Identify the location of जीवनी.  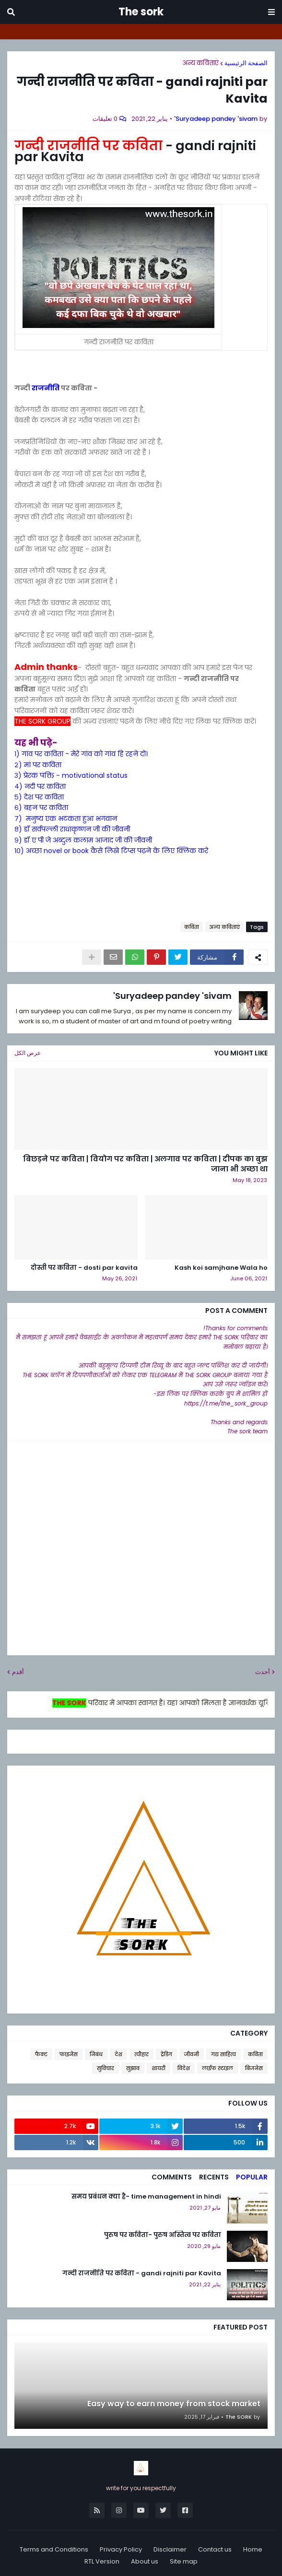
(191, 2054).